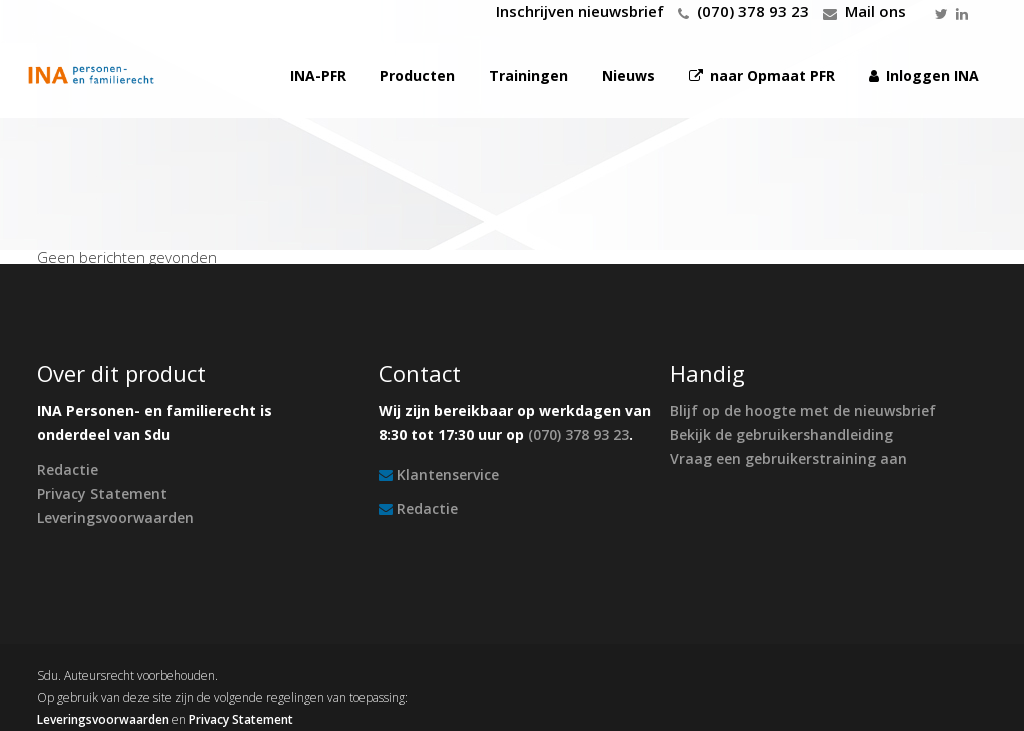 The height and width of the screenshot is (731, 1024). Describe the element at coordinates (788, 458) in the screenshot. I see `Vraag een gebruikerstraining aan` at that location.